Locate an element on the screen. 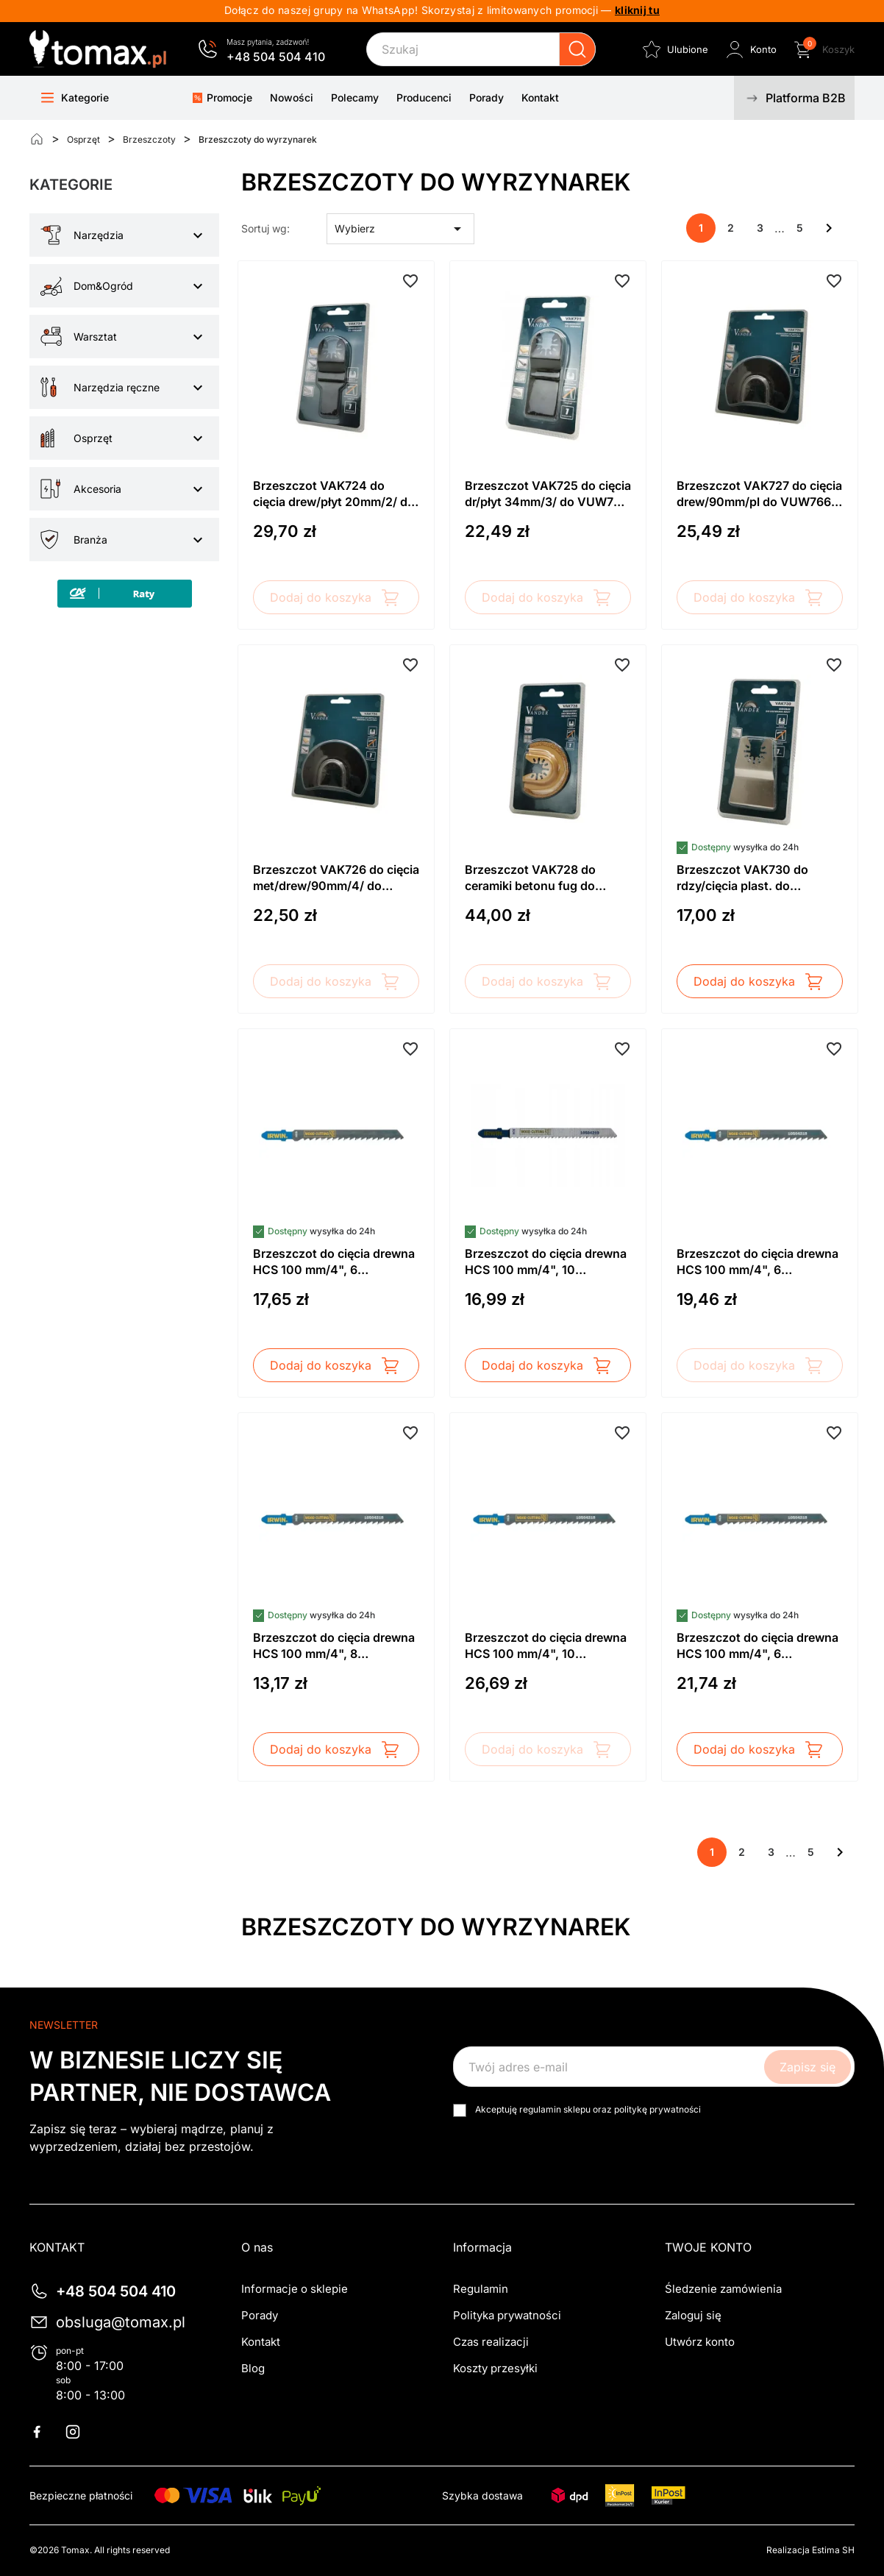 This screenshot has width=884, height=2576. Regulamin is located at coordinates (480, 2289).